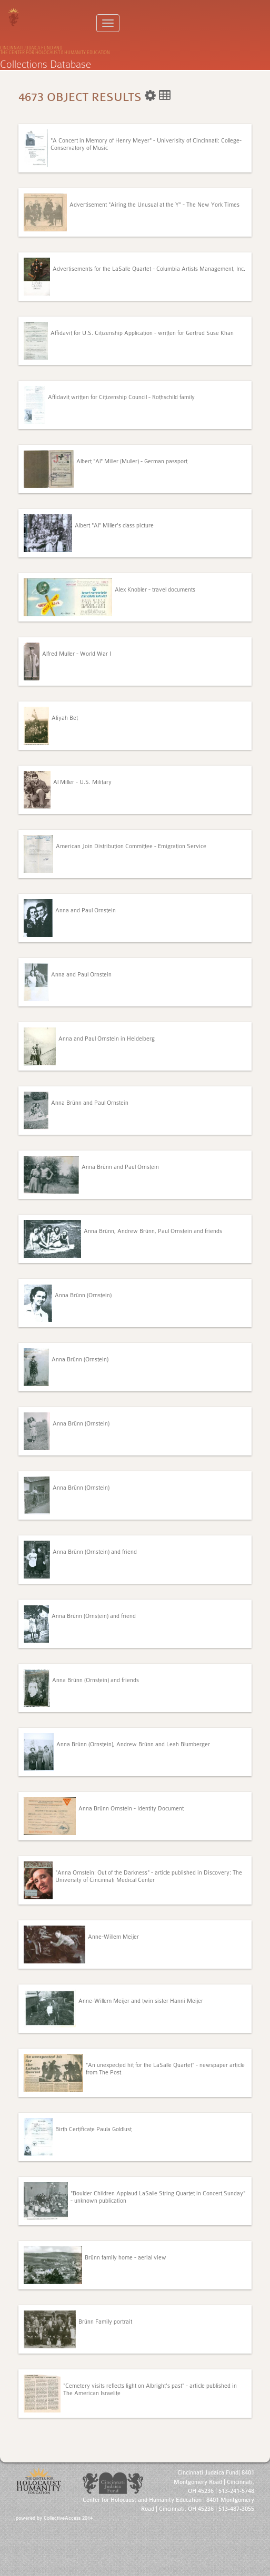 This screenshot has height=2576, width=270. What do you see at coordinates (142, 333) in the screenshot?
I see `Affidavit for U.S. Citizenship Application - written for Gertrud Suse Khan` at bounding box center [142, 333].